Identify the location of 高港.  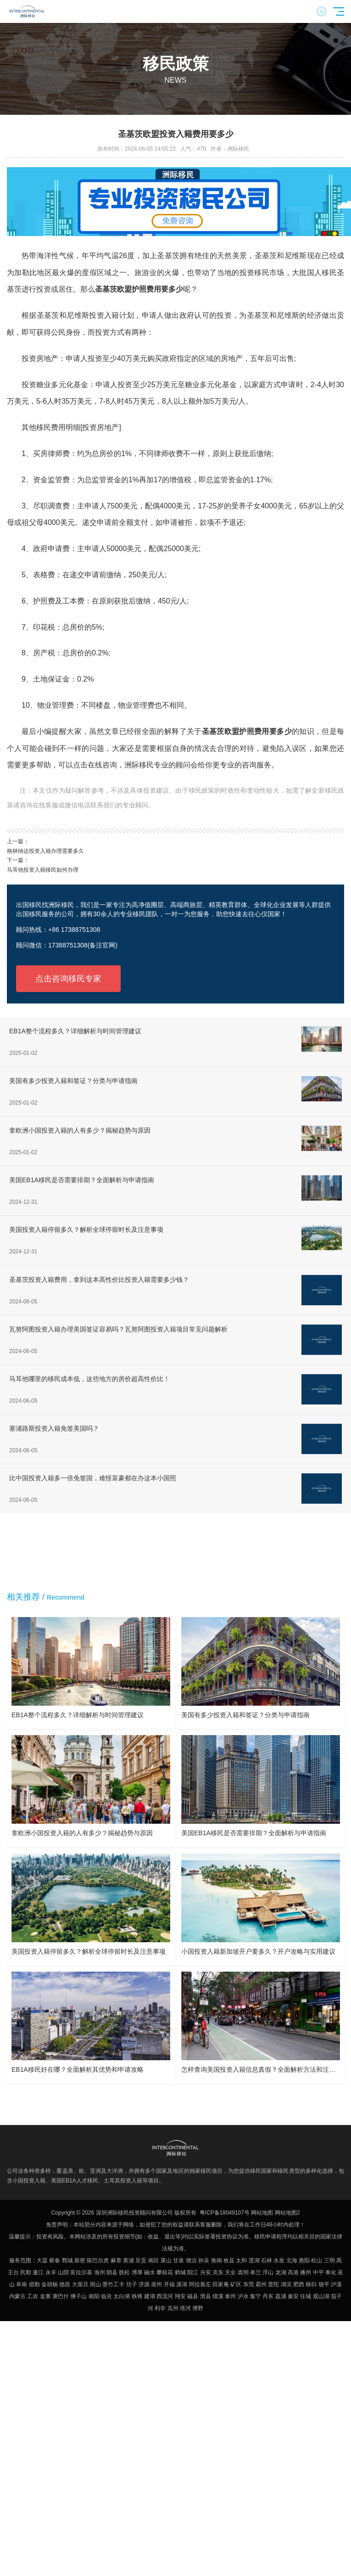
(293, 2272).